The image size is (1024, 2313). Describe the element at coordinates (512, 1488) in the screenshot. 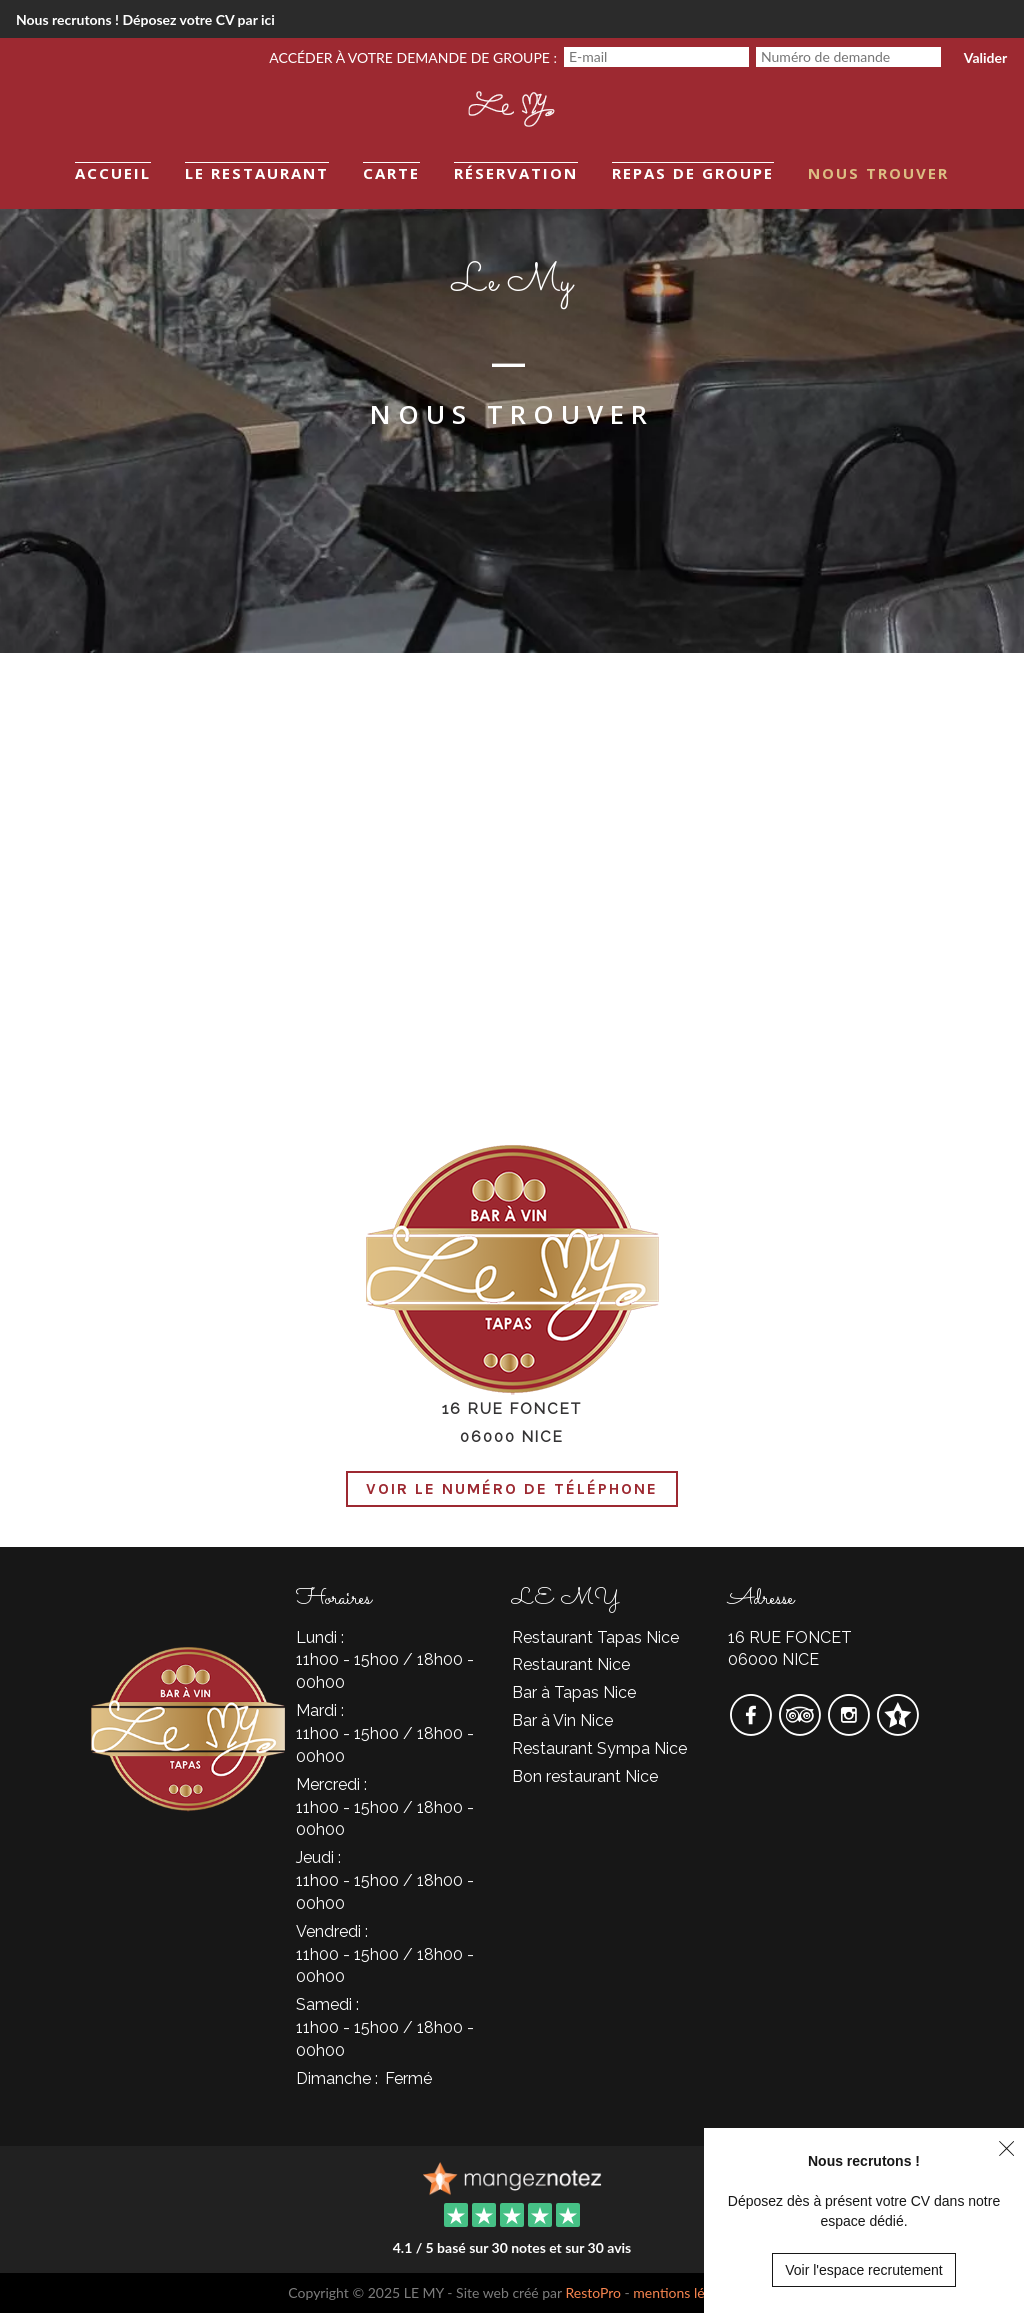

I see `Voir le numéro de téléphone` at that location.